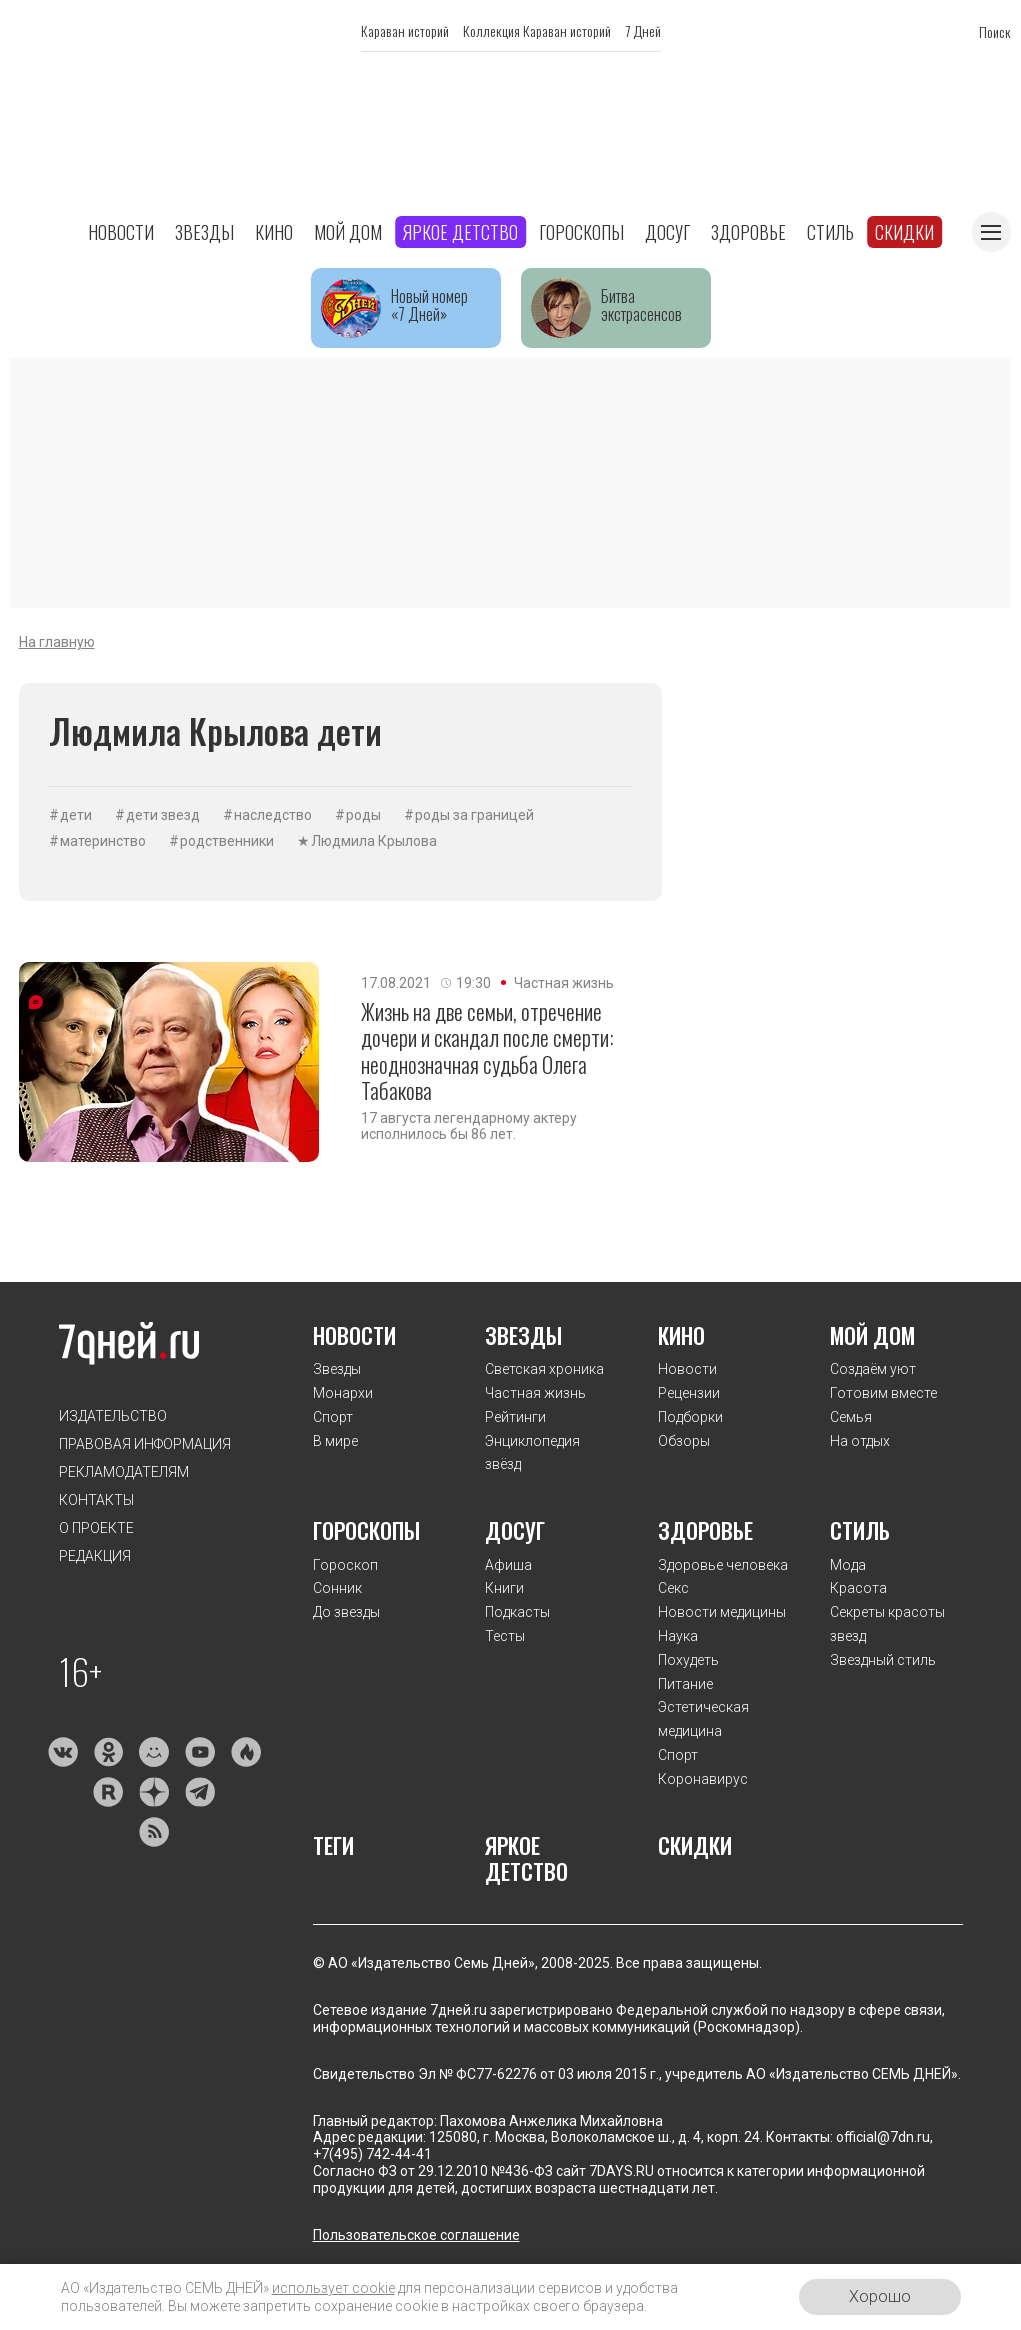  Describe the element at coordinates (673, 1588) in the screenshot. I see `Секс` at that location.